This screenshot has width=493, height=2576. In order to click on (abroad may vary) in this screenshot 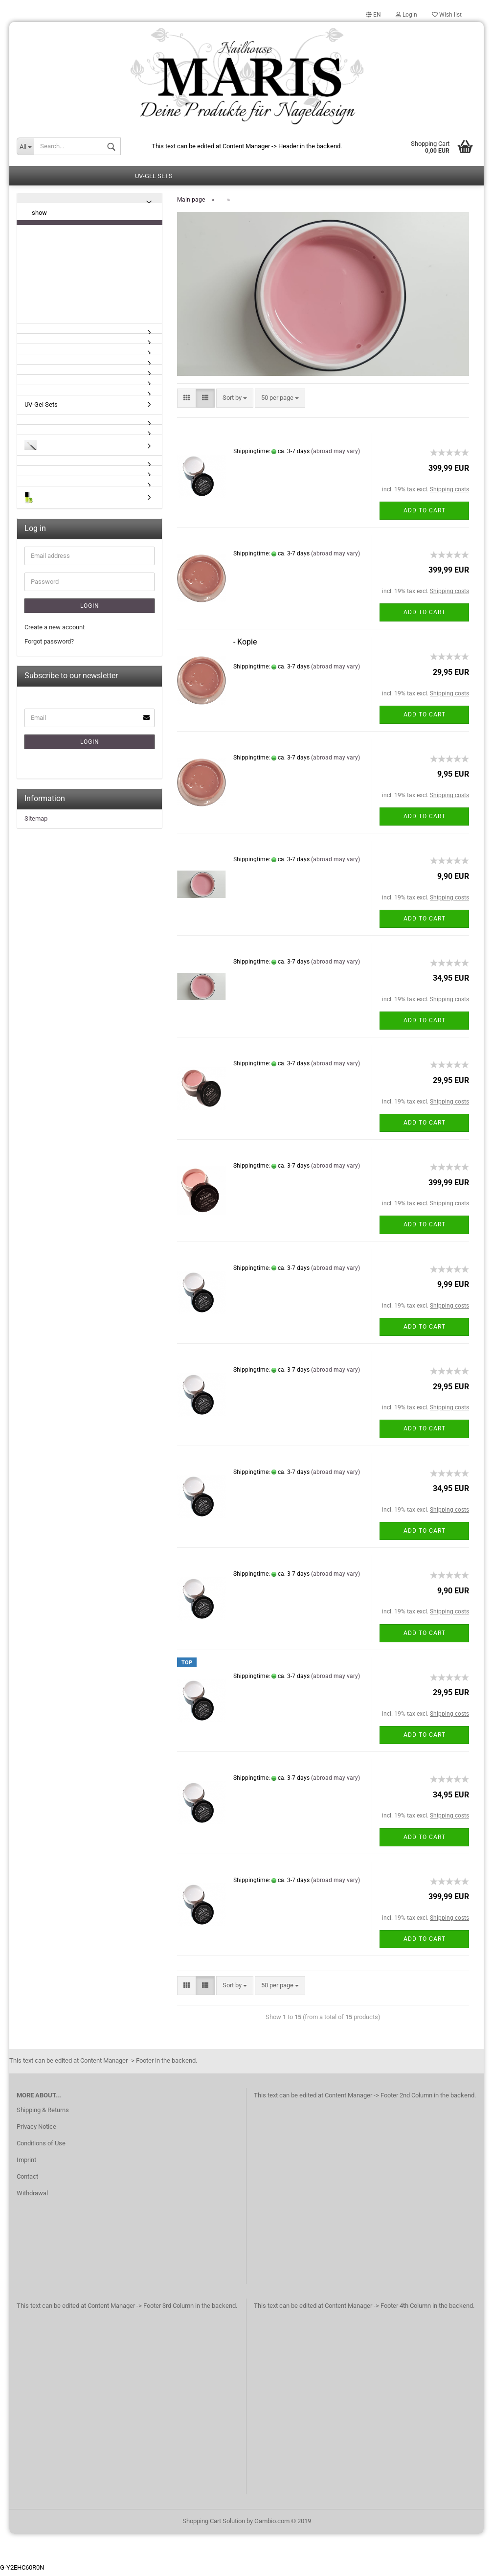, I will do `click(335, 454)`.